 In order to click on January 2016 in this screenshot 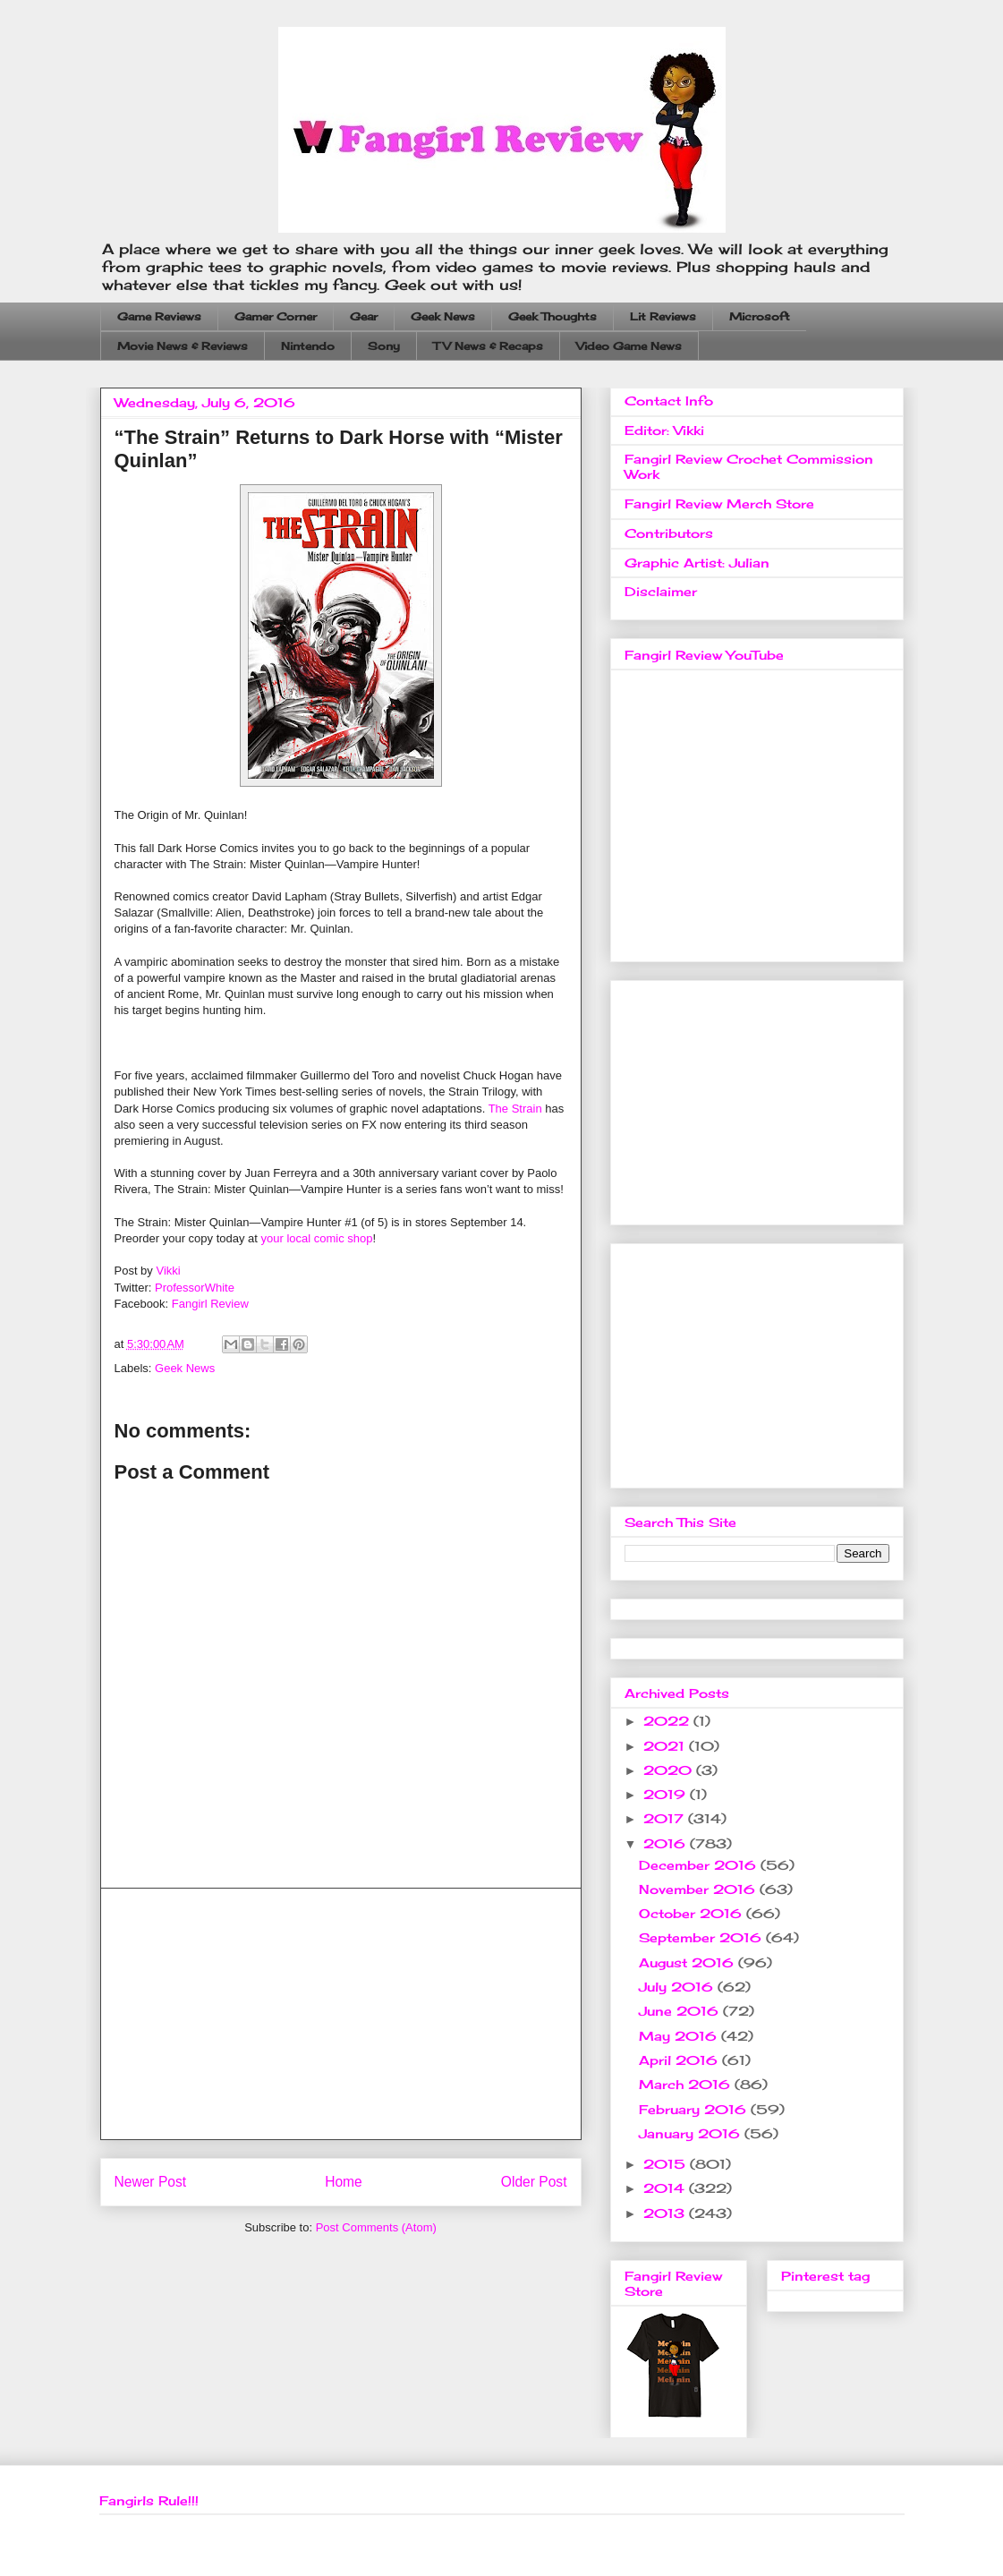, I will do `click(691, 2133)`.